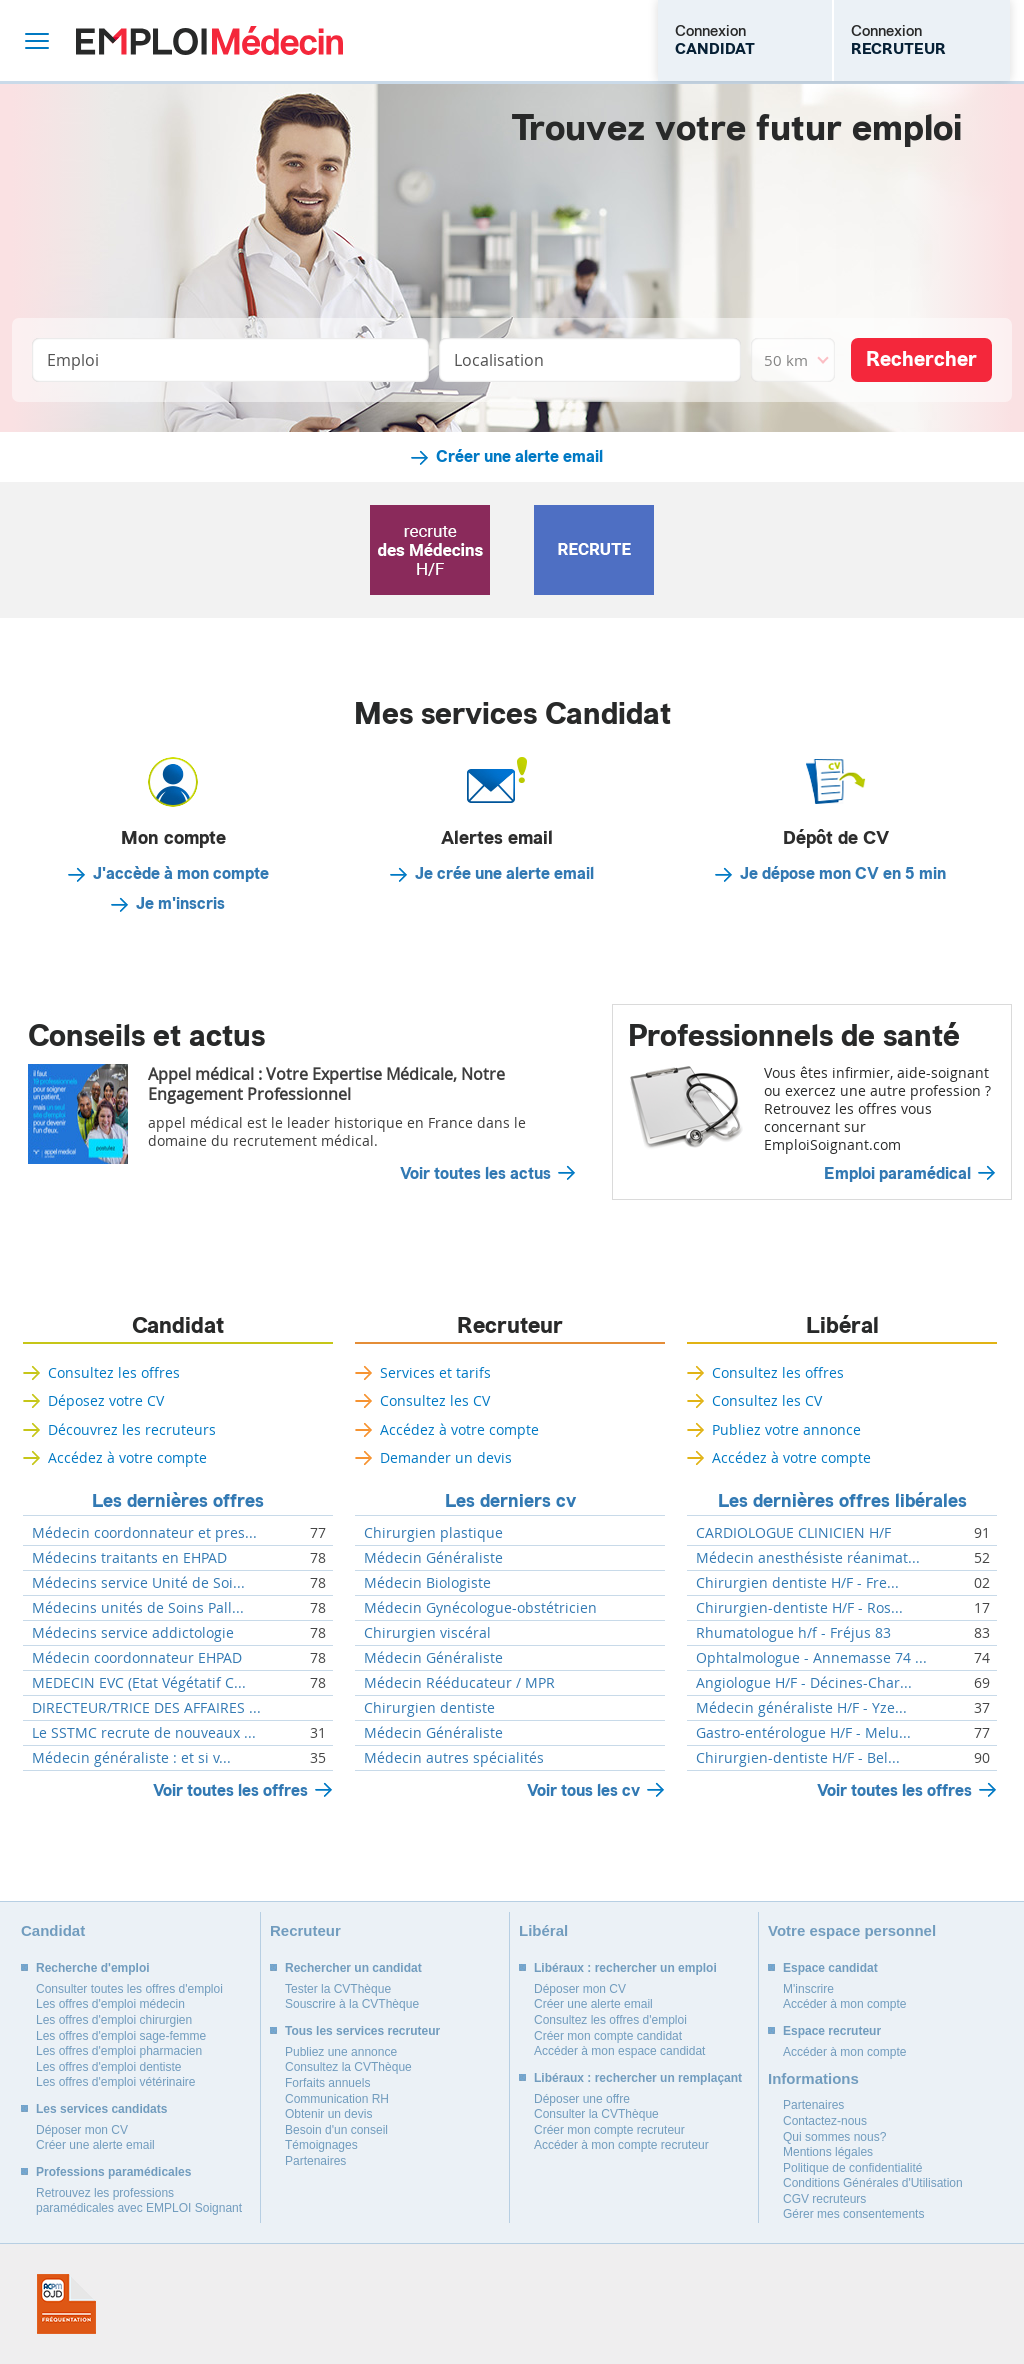 The width and height of the screenshot is (1024, 2364). Describe the element at coordinates (427, 1583) in the screenshot. I see `Médecin Biologiste` at that location.